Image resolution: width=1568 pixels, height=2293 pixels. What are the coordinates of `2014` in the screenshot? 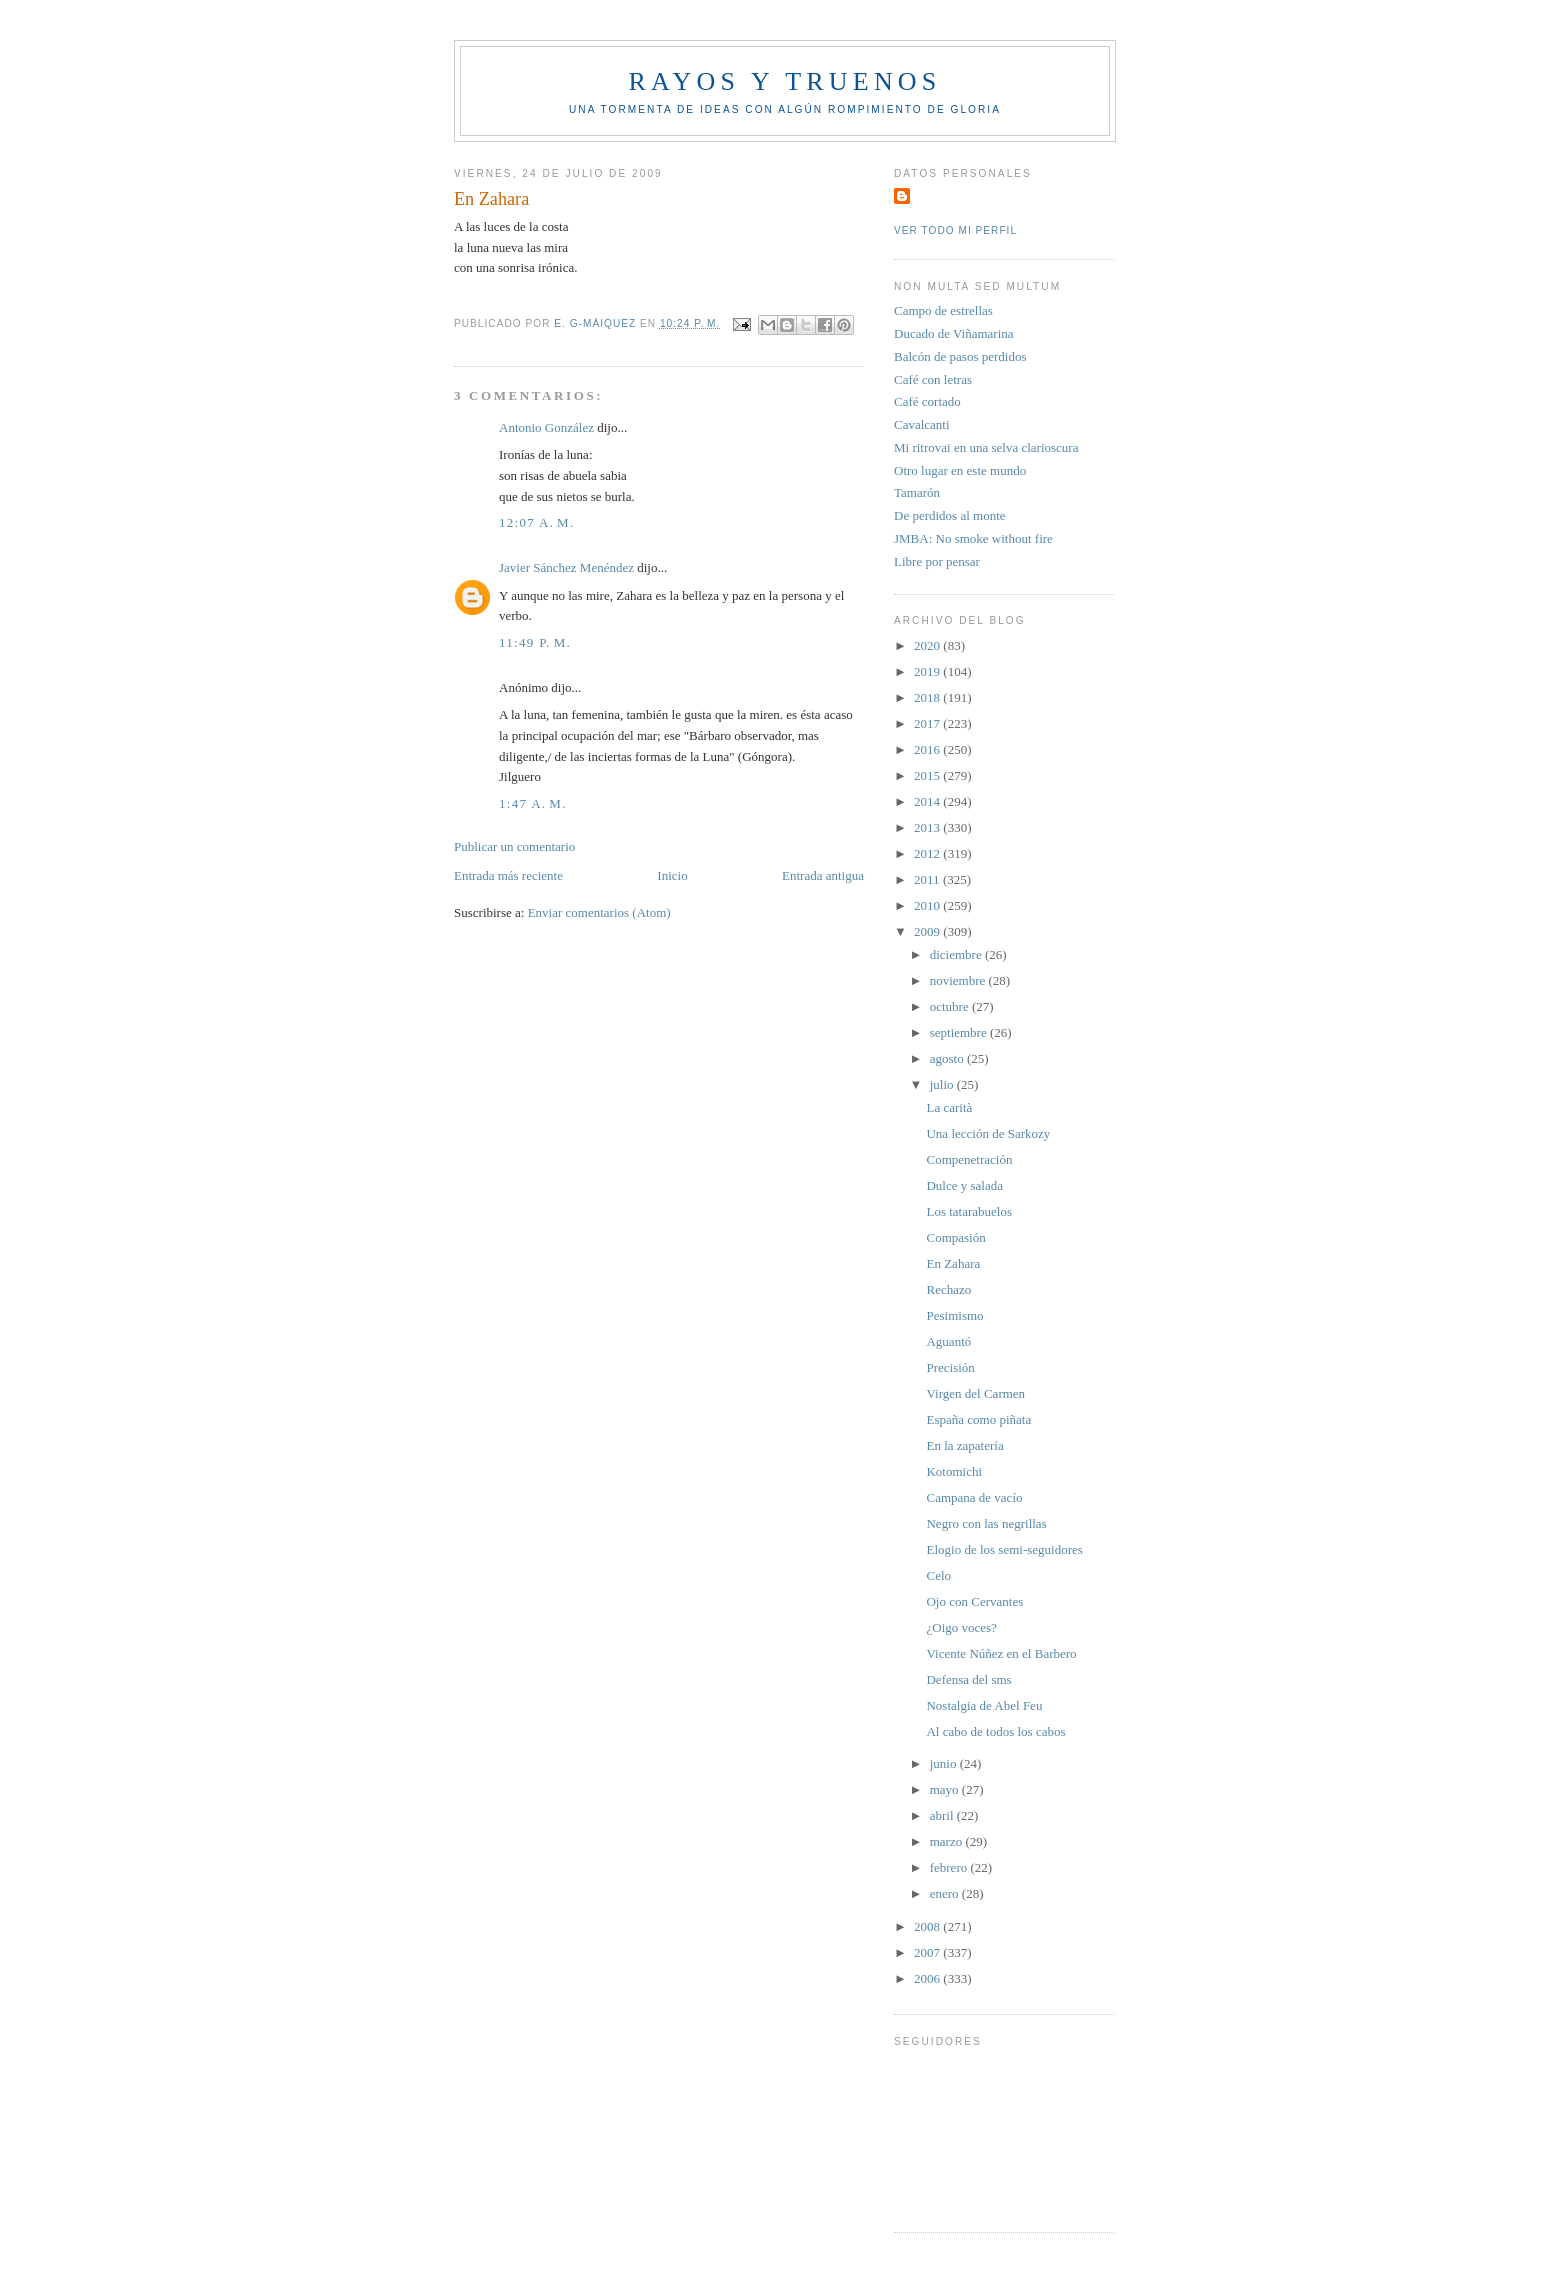 It's located at (928, 801).